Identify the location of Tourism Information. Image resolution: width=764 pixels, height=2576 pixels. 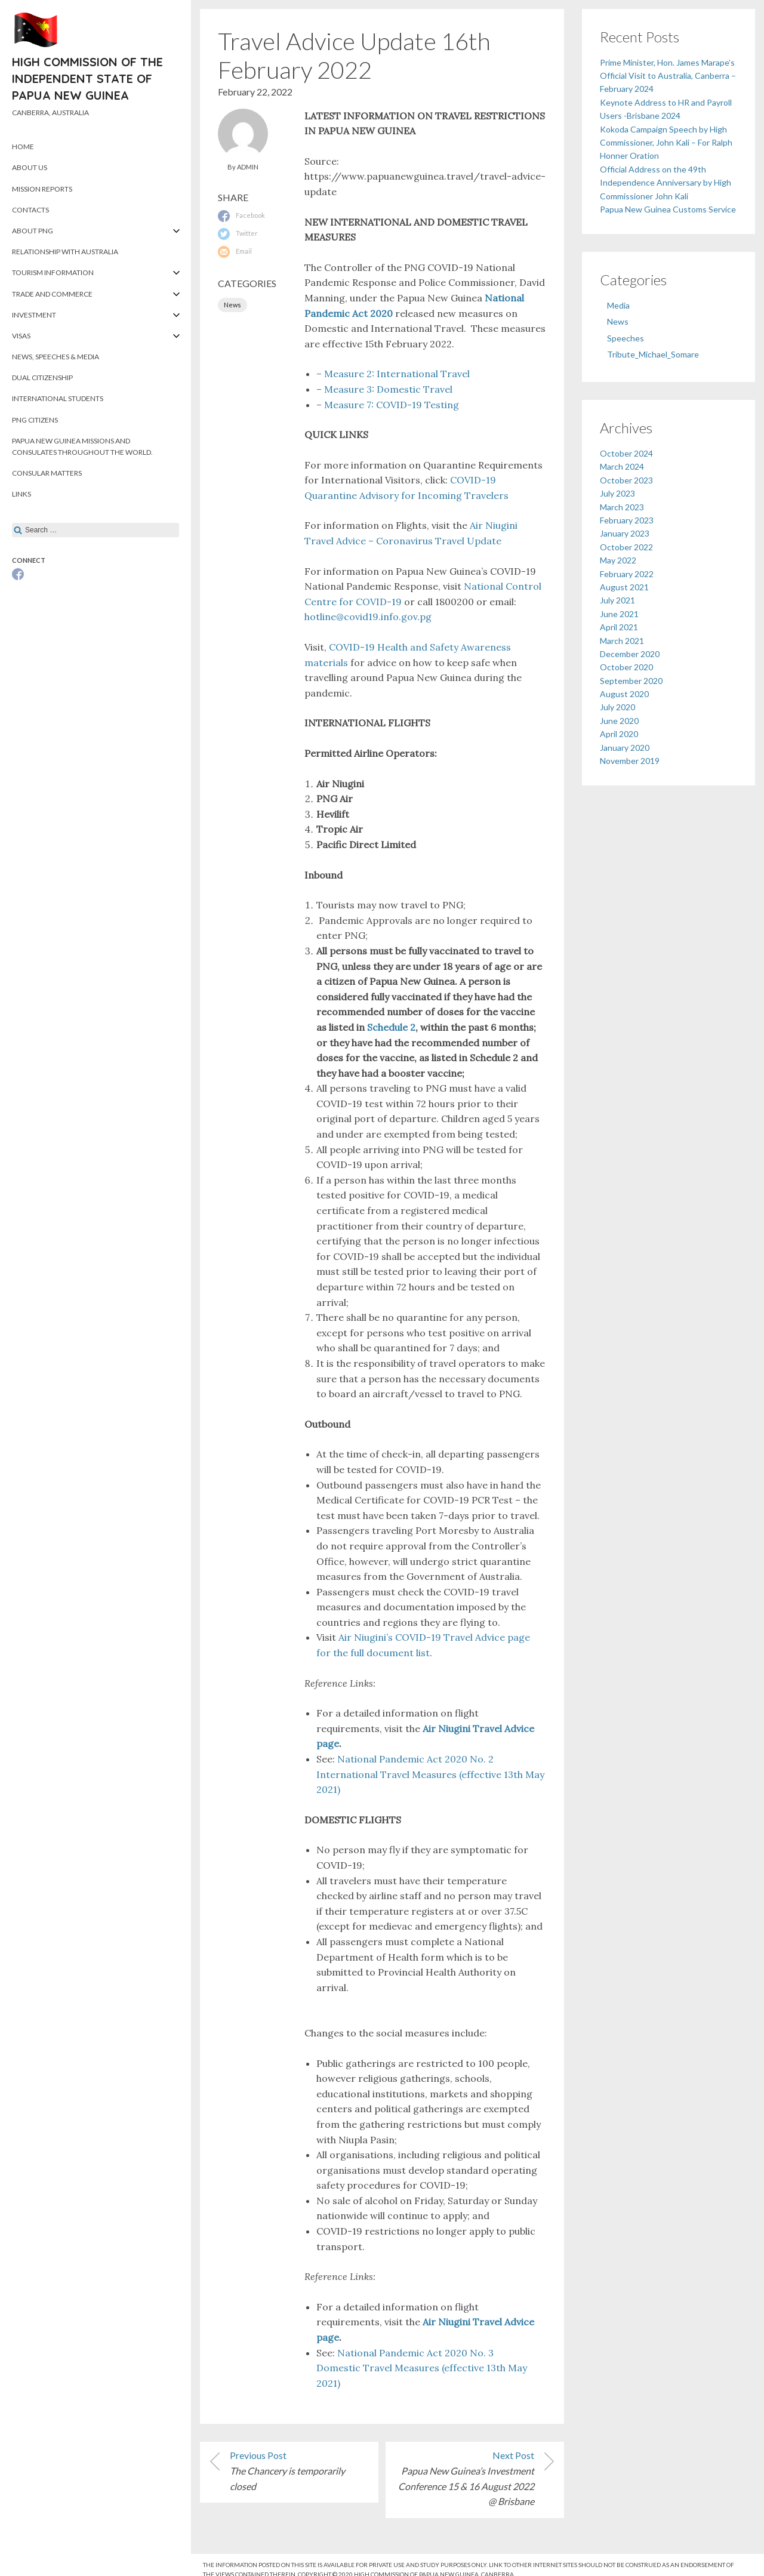
(53, 272).